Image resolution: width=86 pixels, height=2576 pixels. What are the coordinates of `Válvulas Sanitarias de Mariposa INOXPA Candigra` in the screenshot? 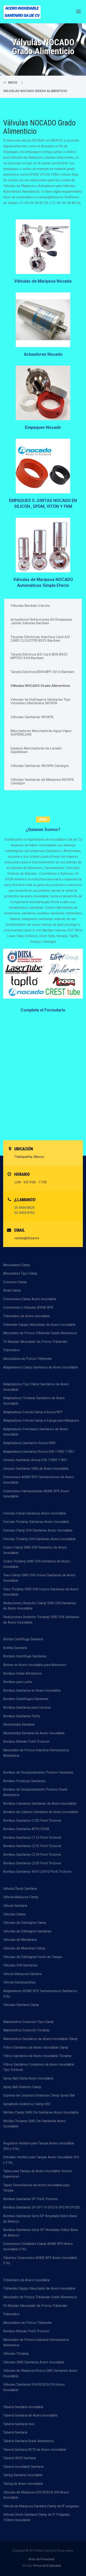 It's located at (42, 781).